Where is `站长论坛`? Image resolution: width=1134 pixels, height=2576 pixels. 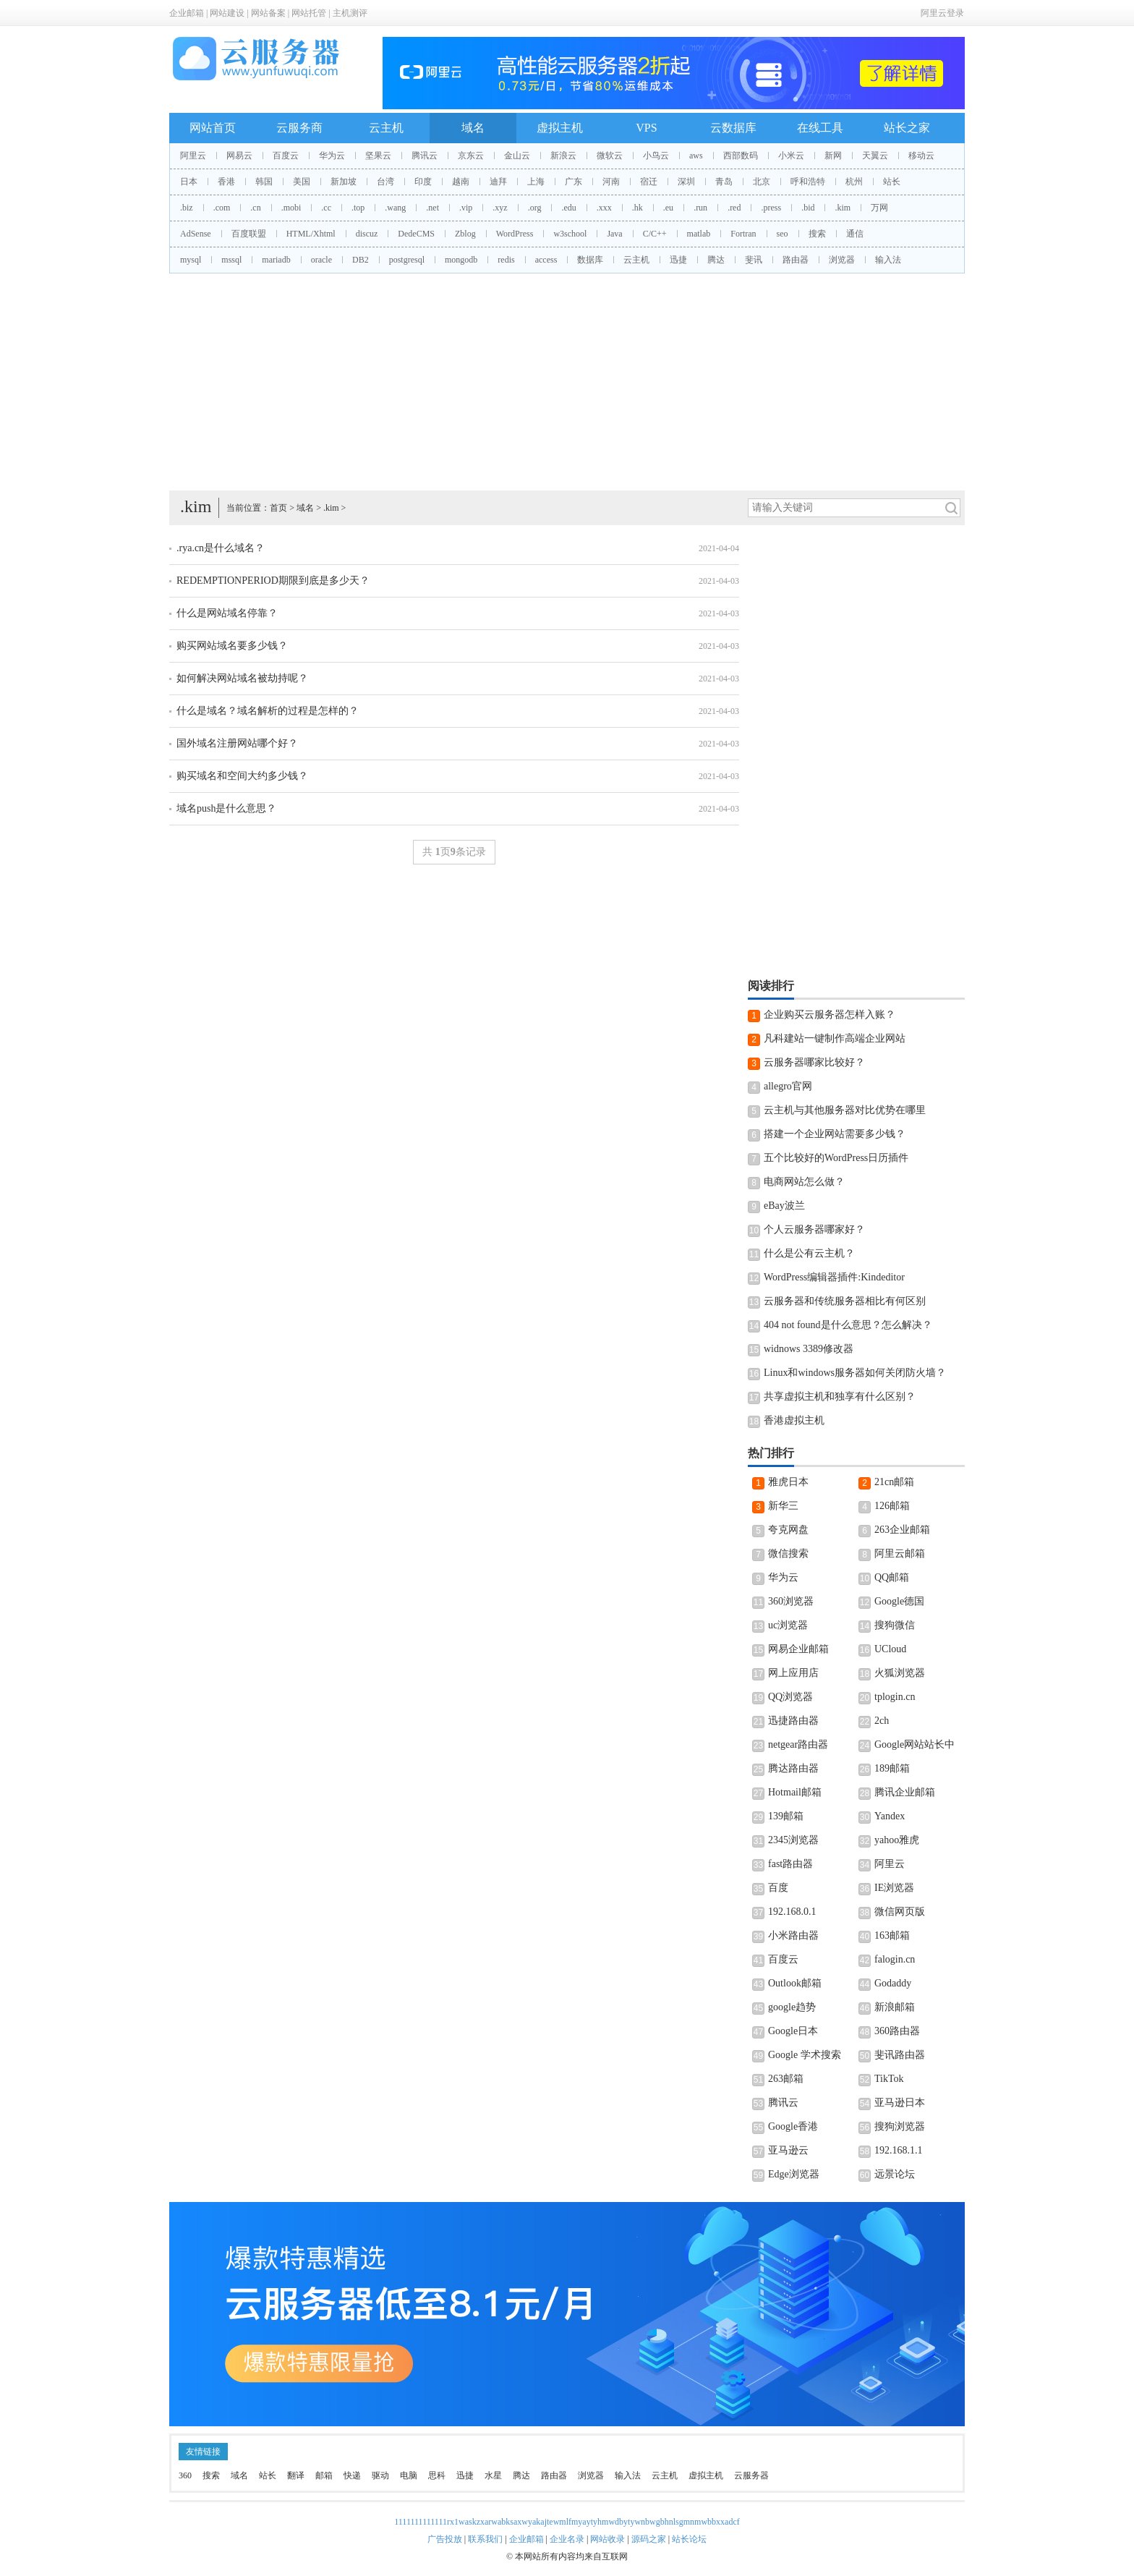
站长论坛 is located at coordinates (689, 2539).